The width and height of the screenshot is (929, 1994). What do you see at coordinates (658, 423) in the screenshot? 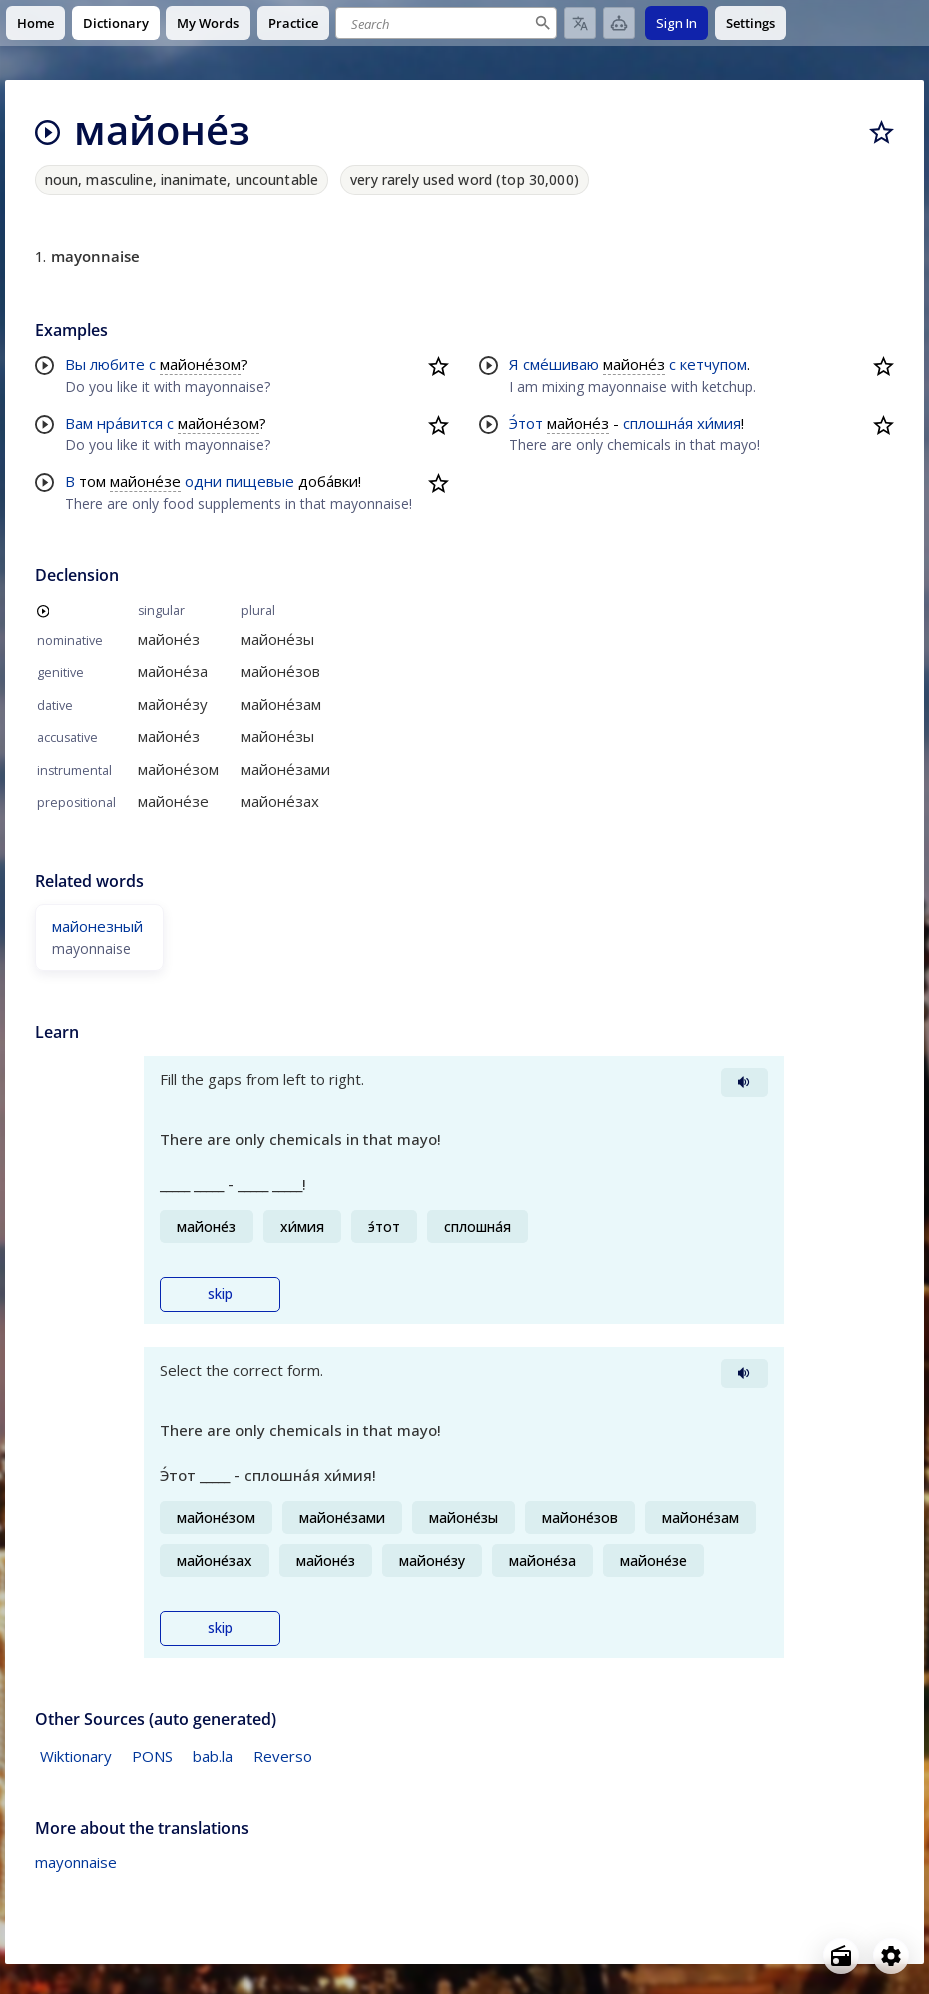
I see `сплошна́я` at bounding box center [658, 423].